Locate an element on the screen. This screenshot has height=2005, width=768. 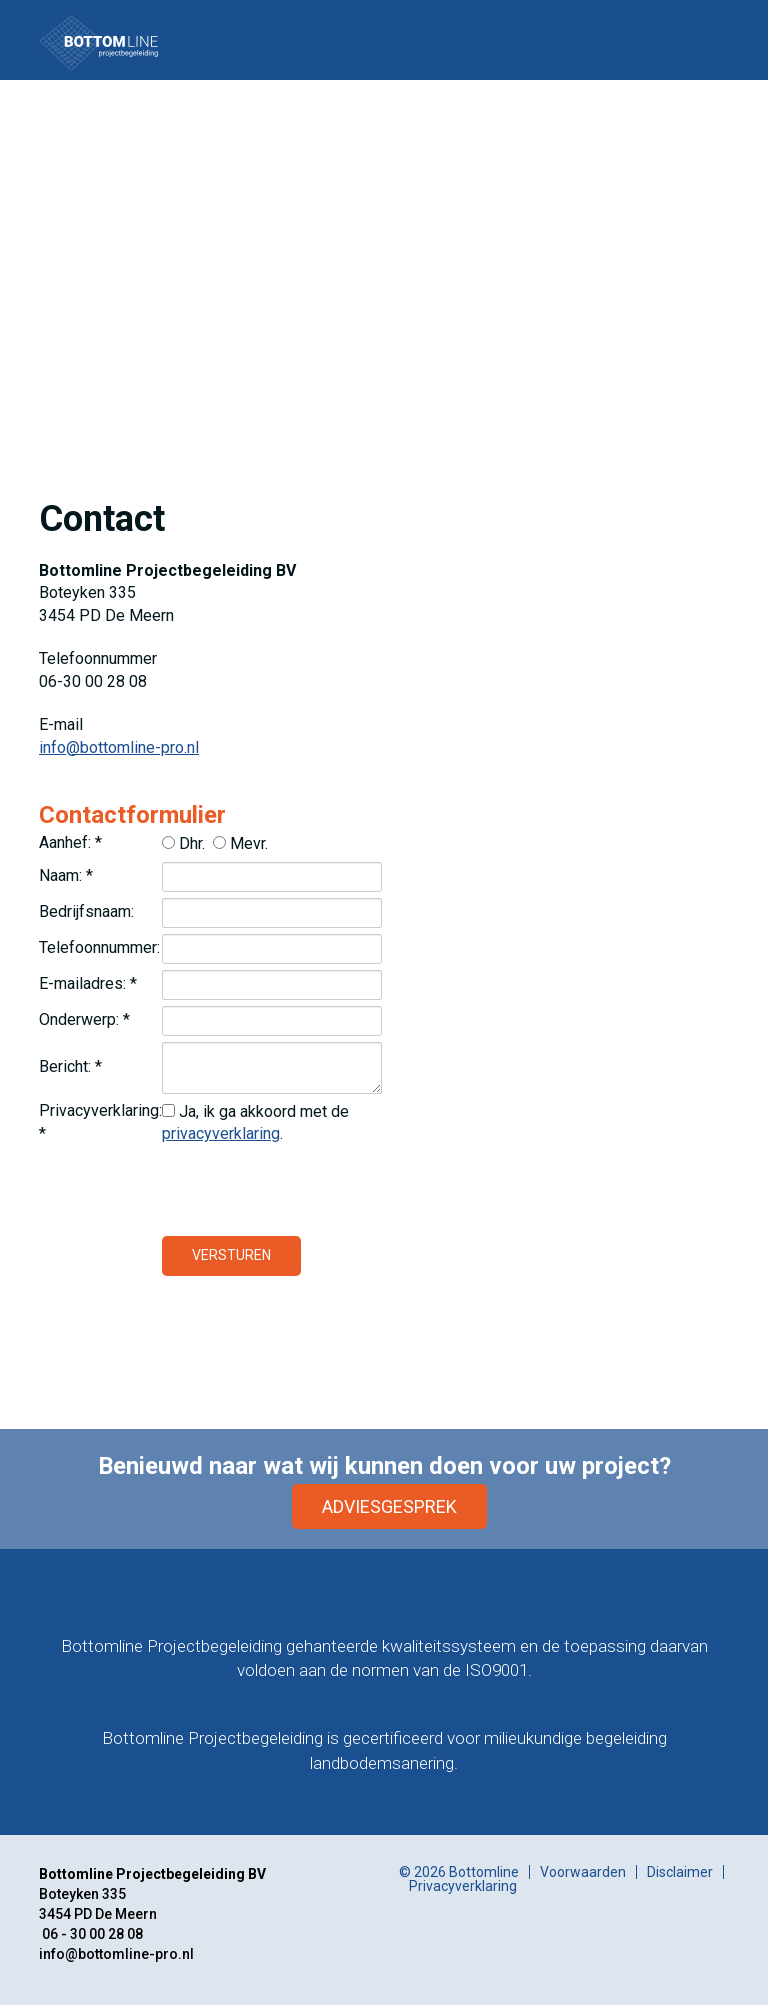
info@bottomline-pro.nl is located at coordinates (119, 747).